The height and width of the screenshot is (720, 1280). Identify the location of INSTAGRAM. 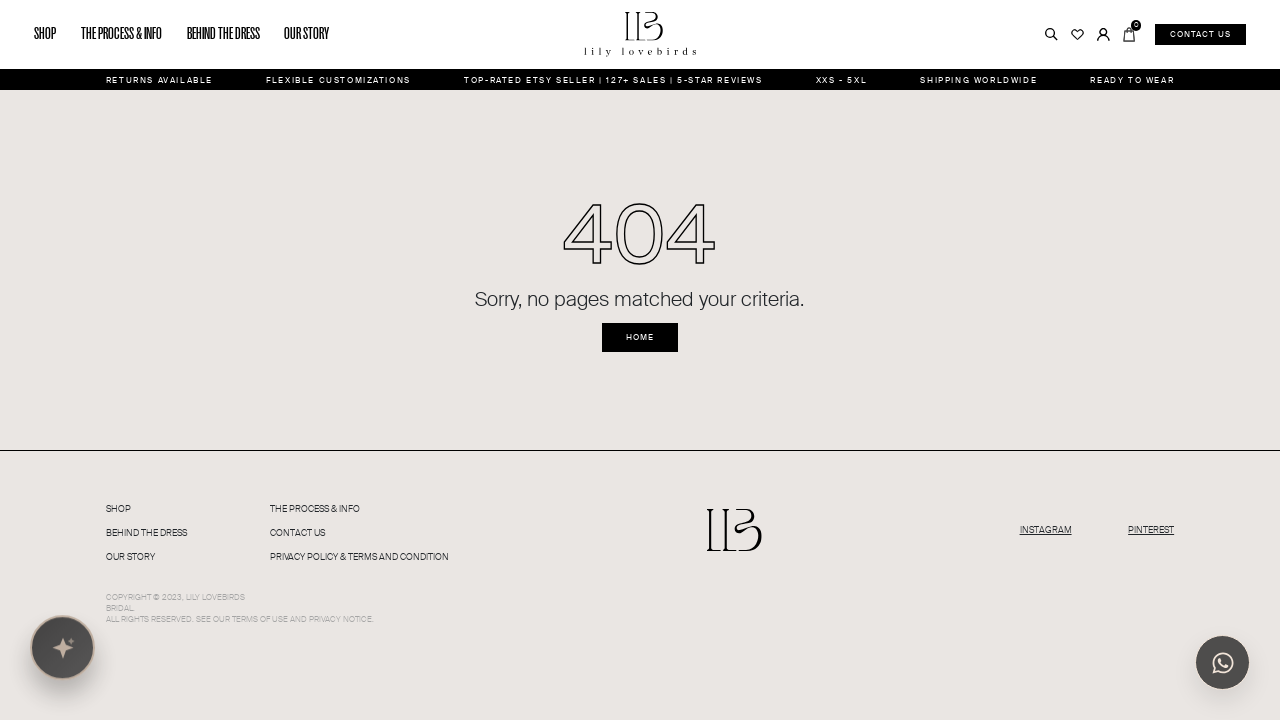
(1046, 530).